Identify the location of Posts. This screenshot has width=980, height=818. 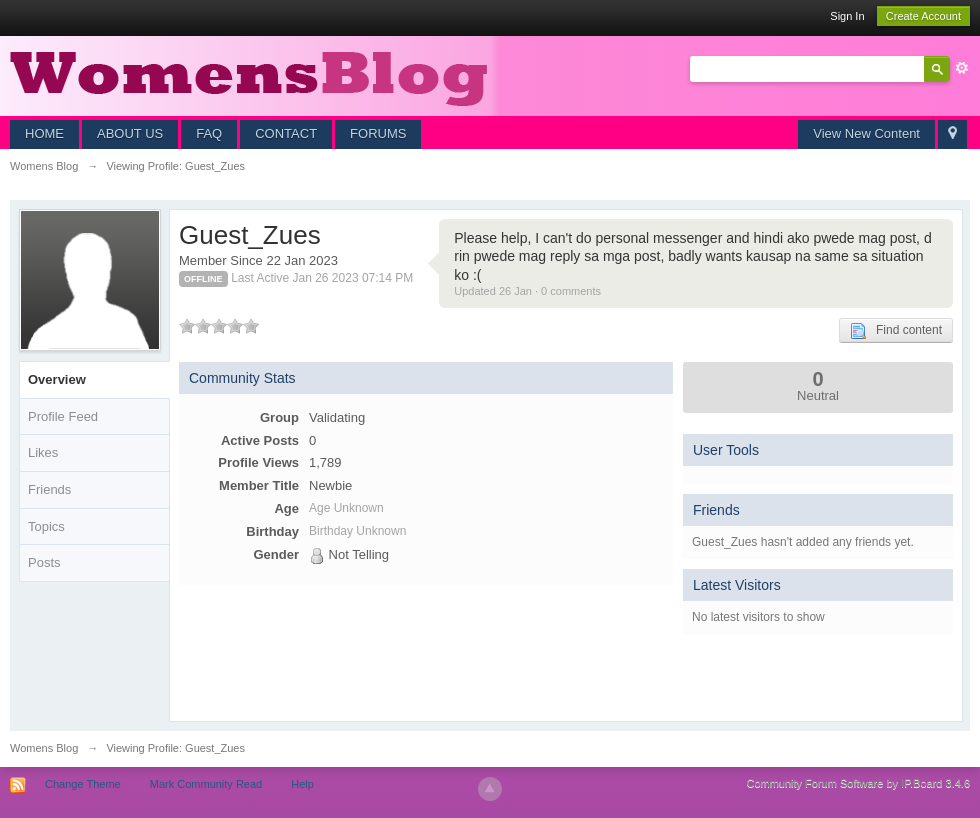
(44, 562).